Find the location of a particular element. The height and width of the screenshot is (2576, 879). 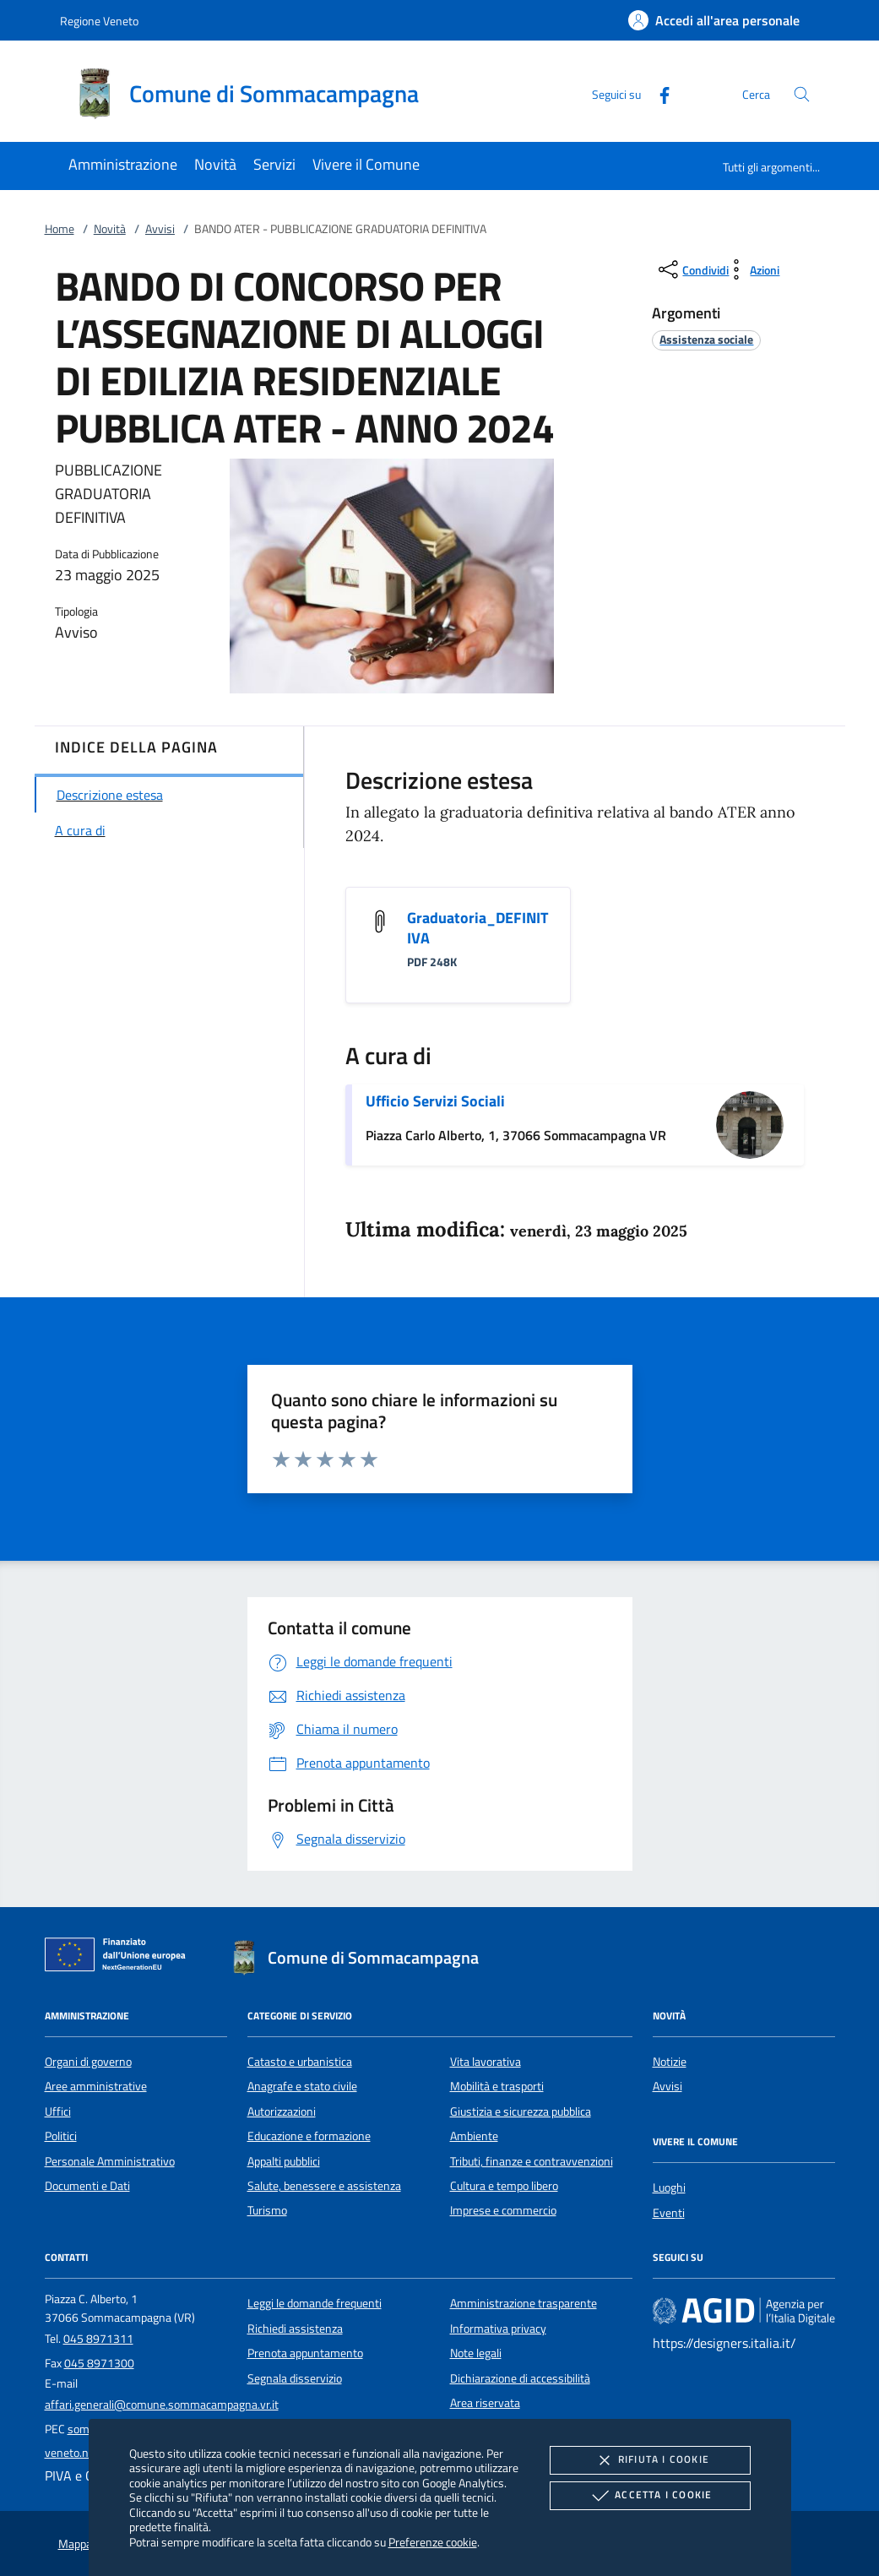

Catasto e urbanistica is located at coordinates (299, 2061).